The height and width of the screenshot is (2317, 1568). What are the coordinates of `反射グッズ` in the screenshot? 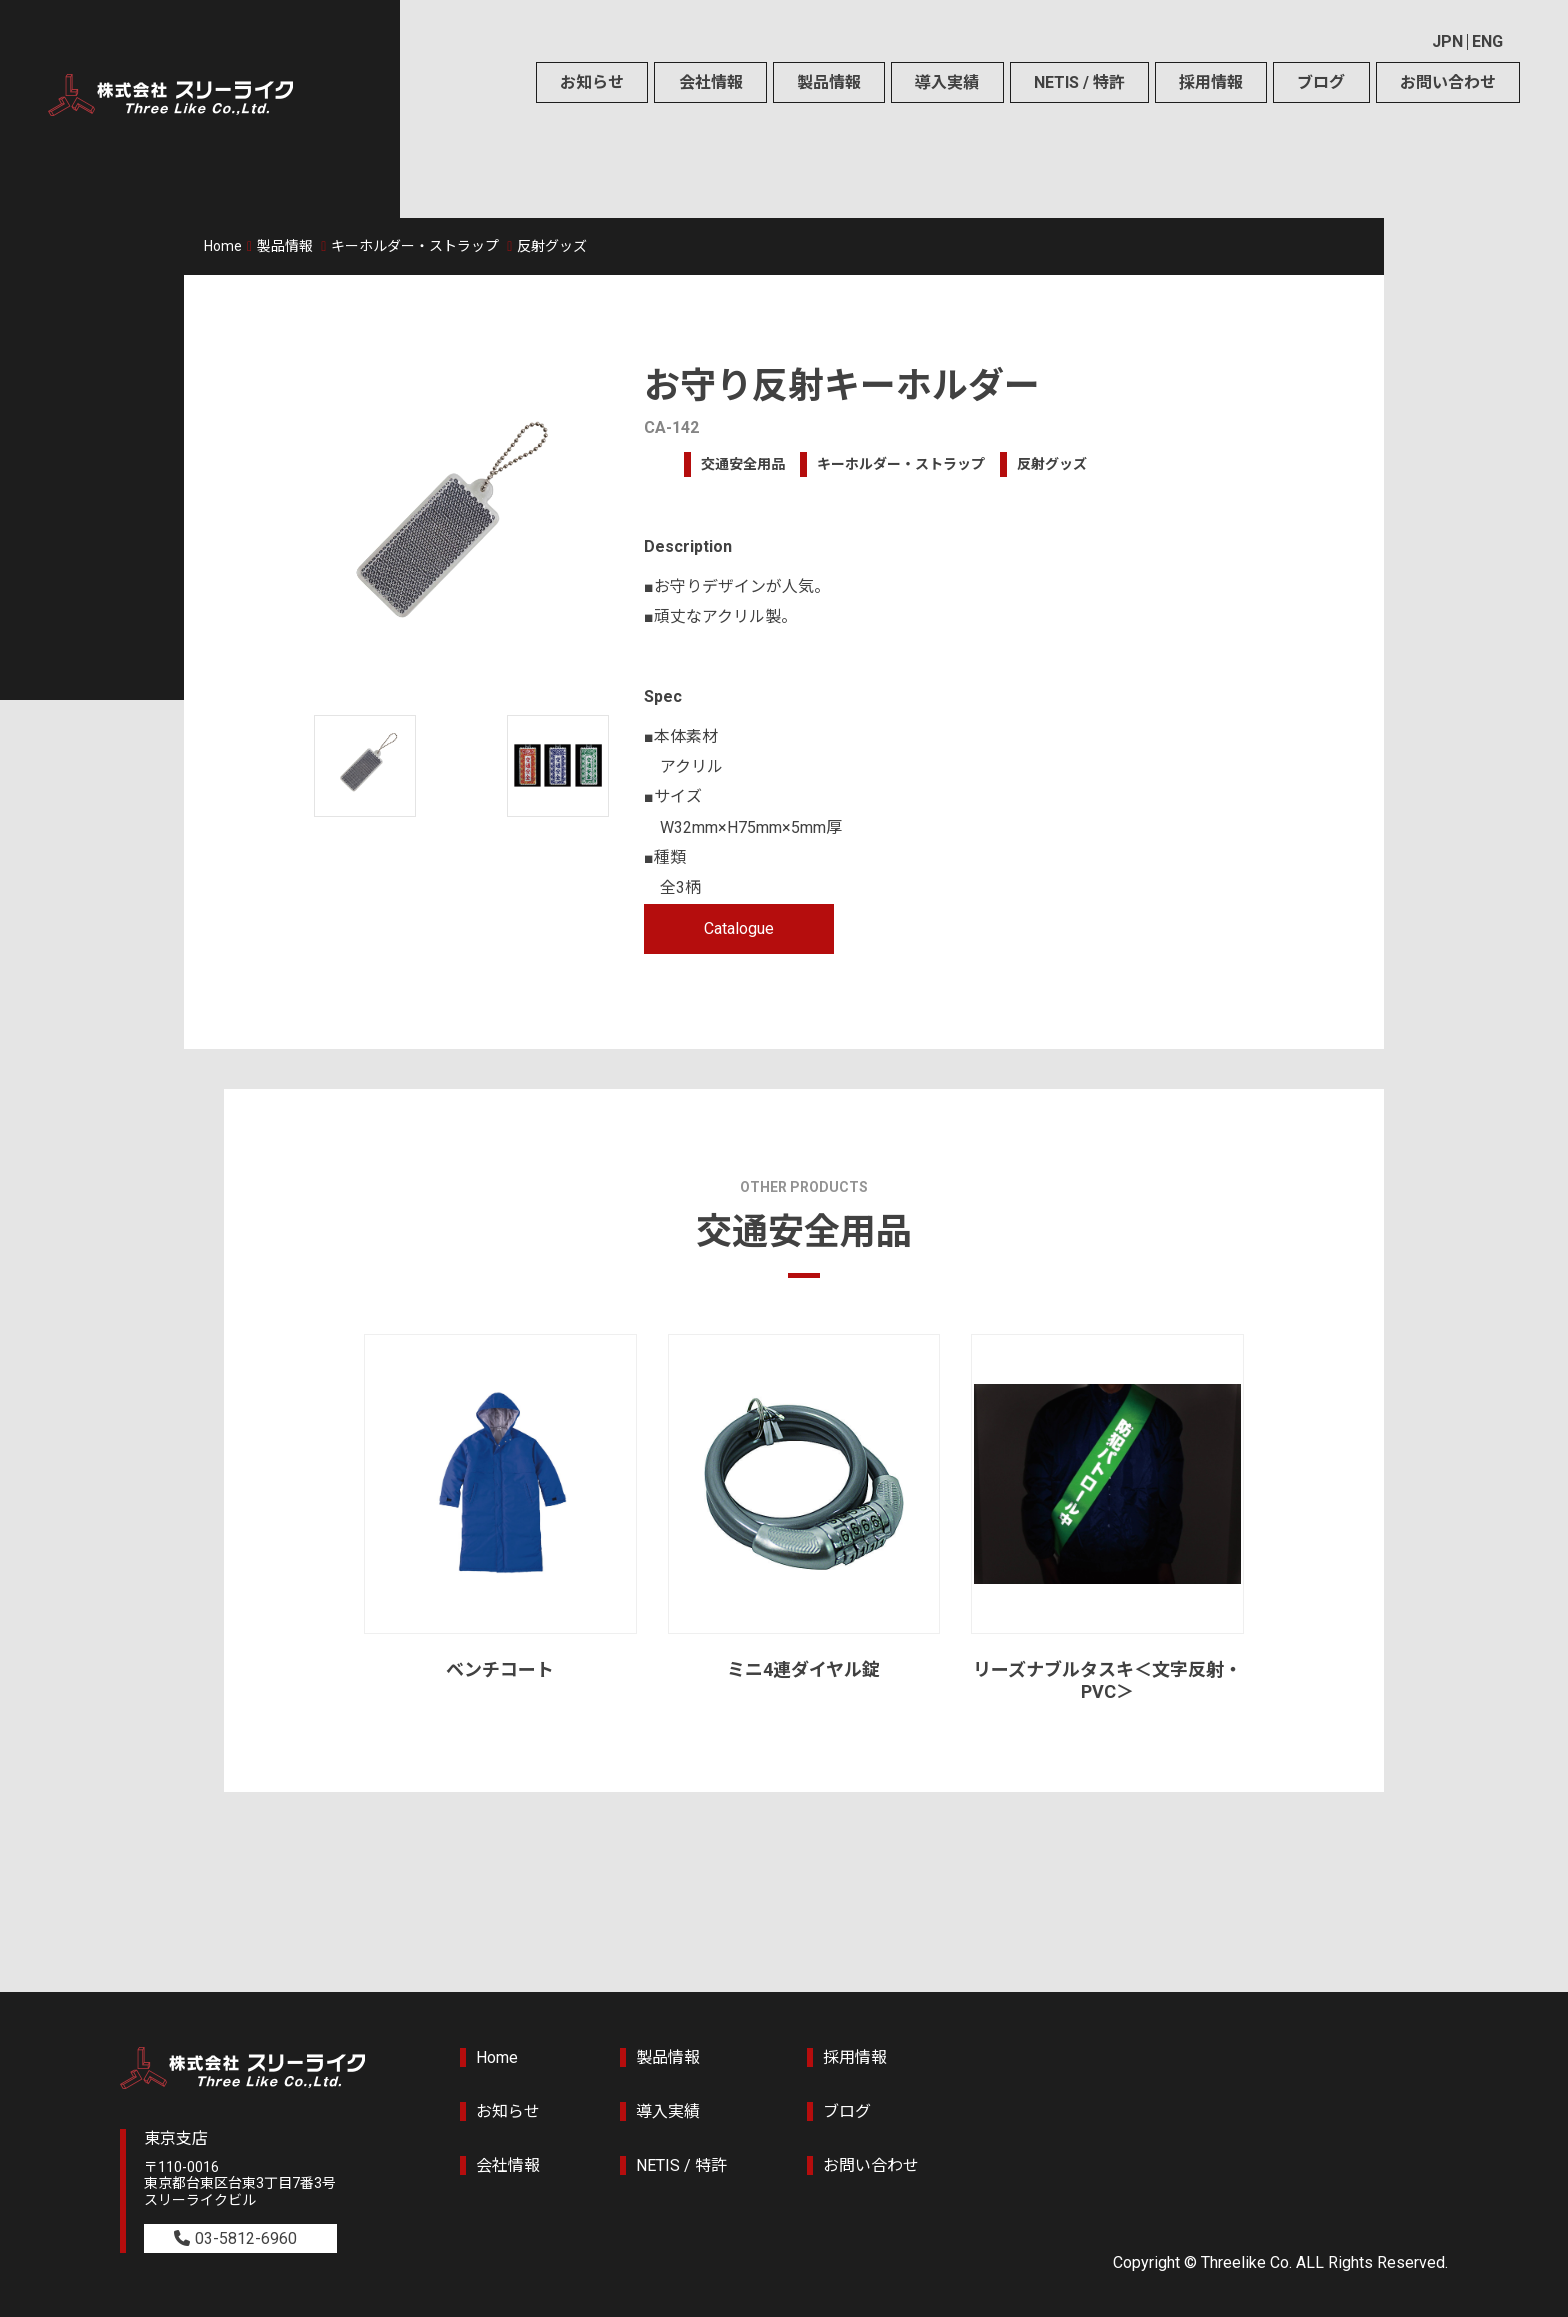 It's located at (552, 246).